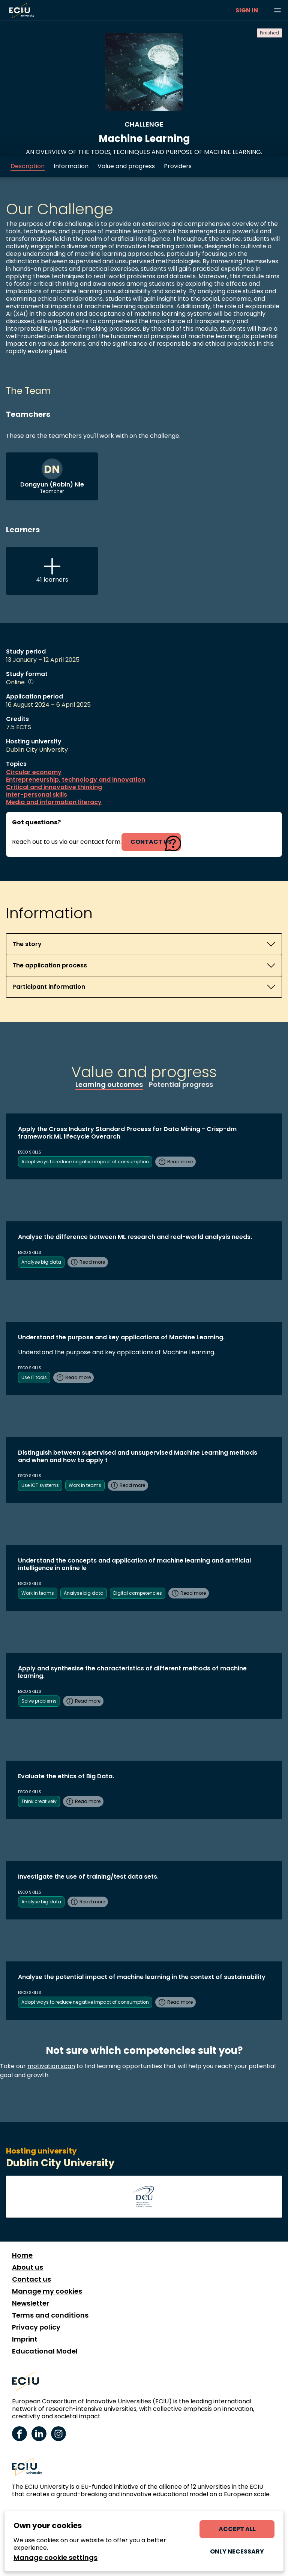 The height and width of the screenshot is (2576, 288). What do you see at coordinates (237, 2551) in the screenshot?
I see `Only necessary` at bounding box center [237, 2551].